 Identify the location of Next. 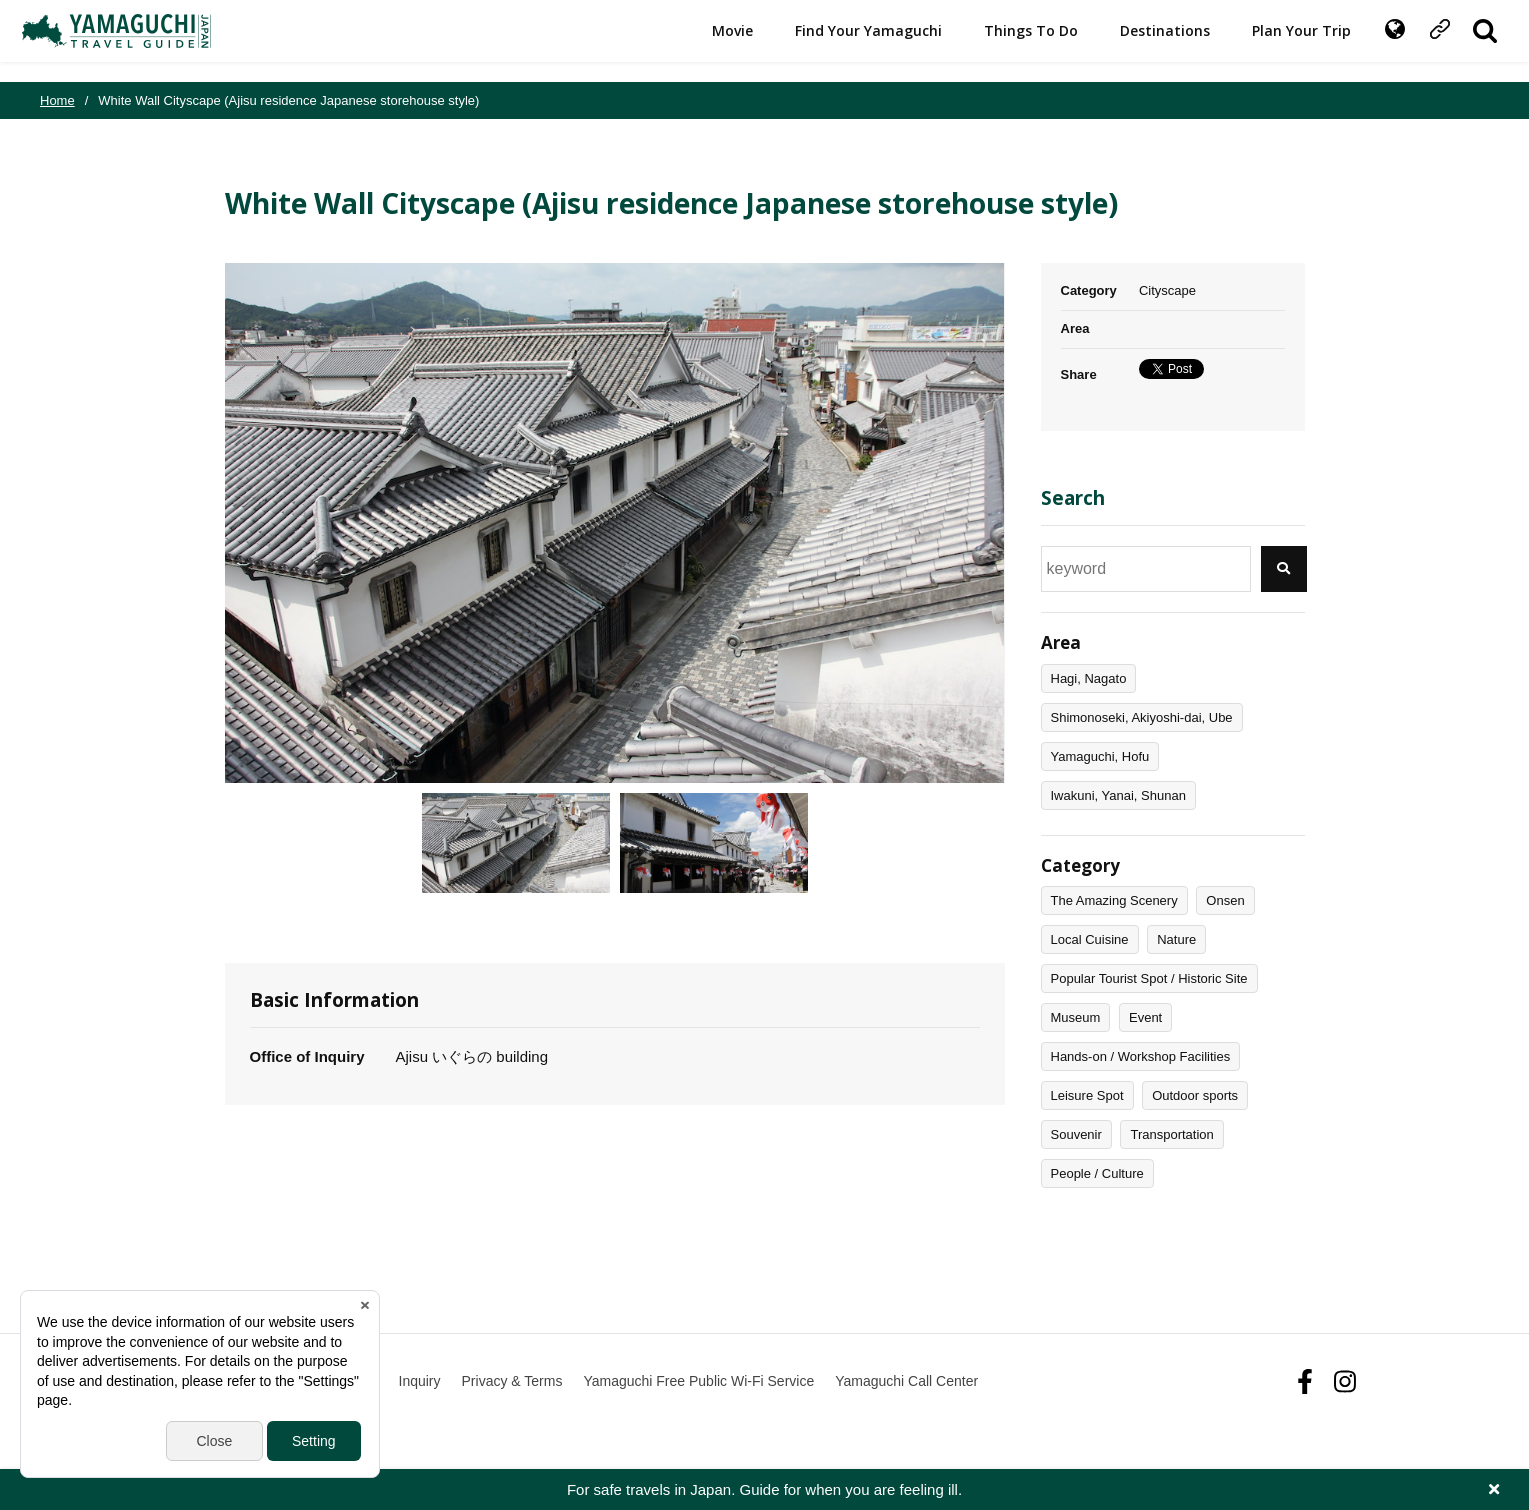
(1020, 523).